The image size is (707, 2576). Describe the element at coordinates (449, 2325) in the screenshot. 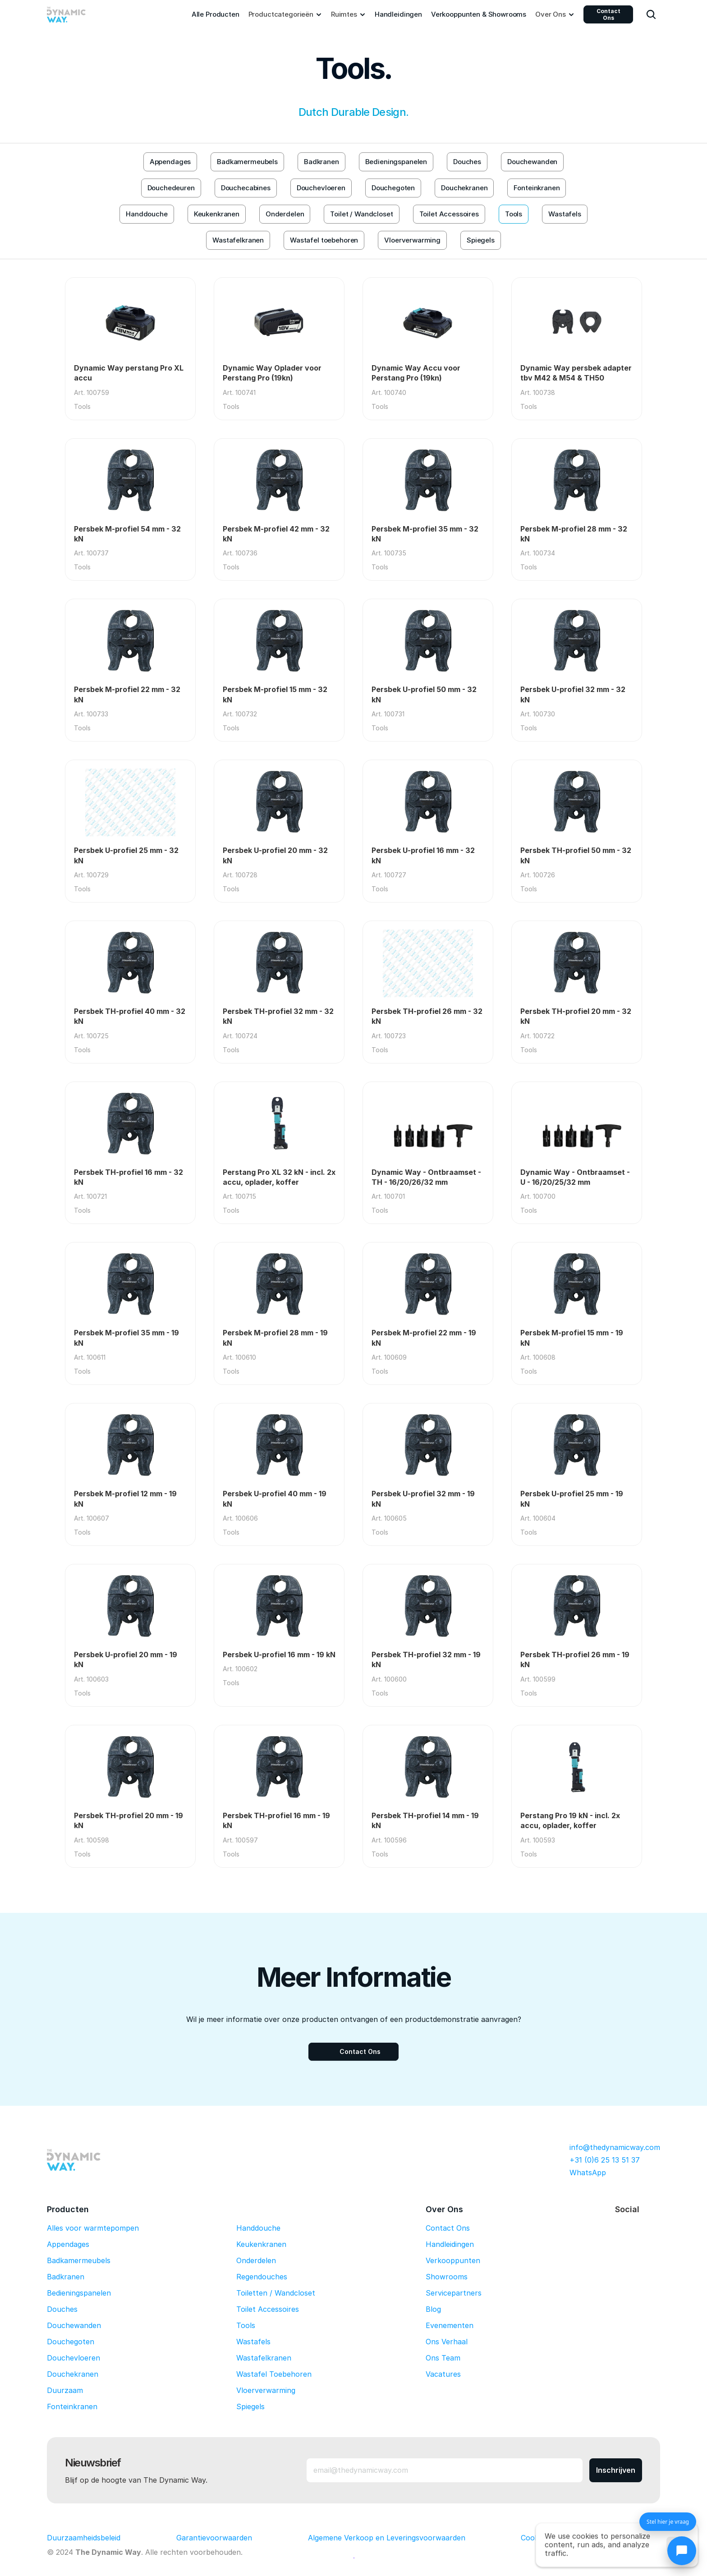

I see `Evenementen` at that location.